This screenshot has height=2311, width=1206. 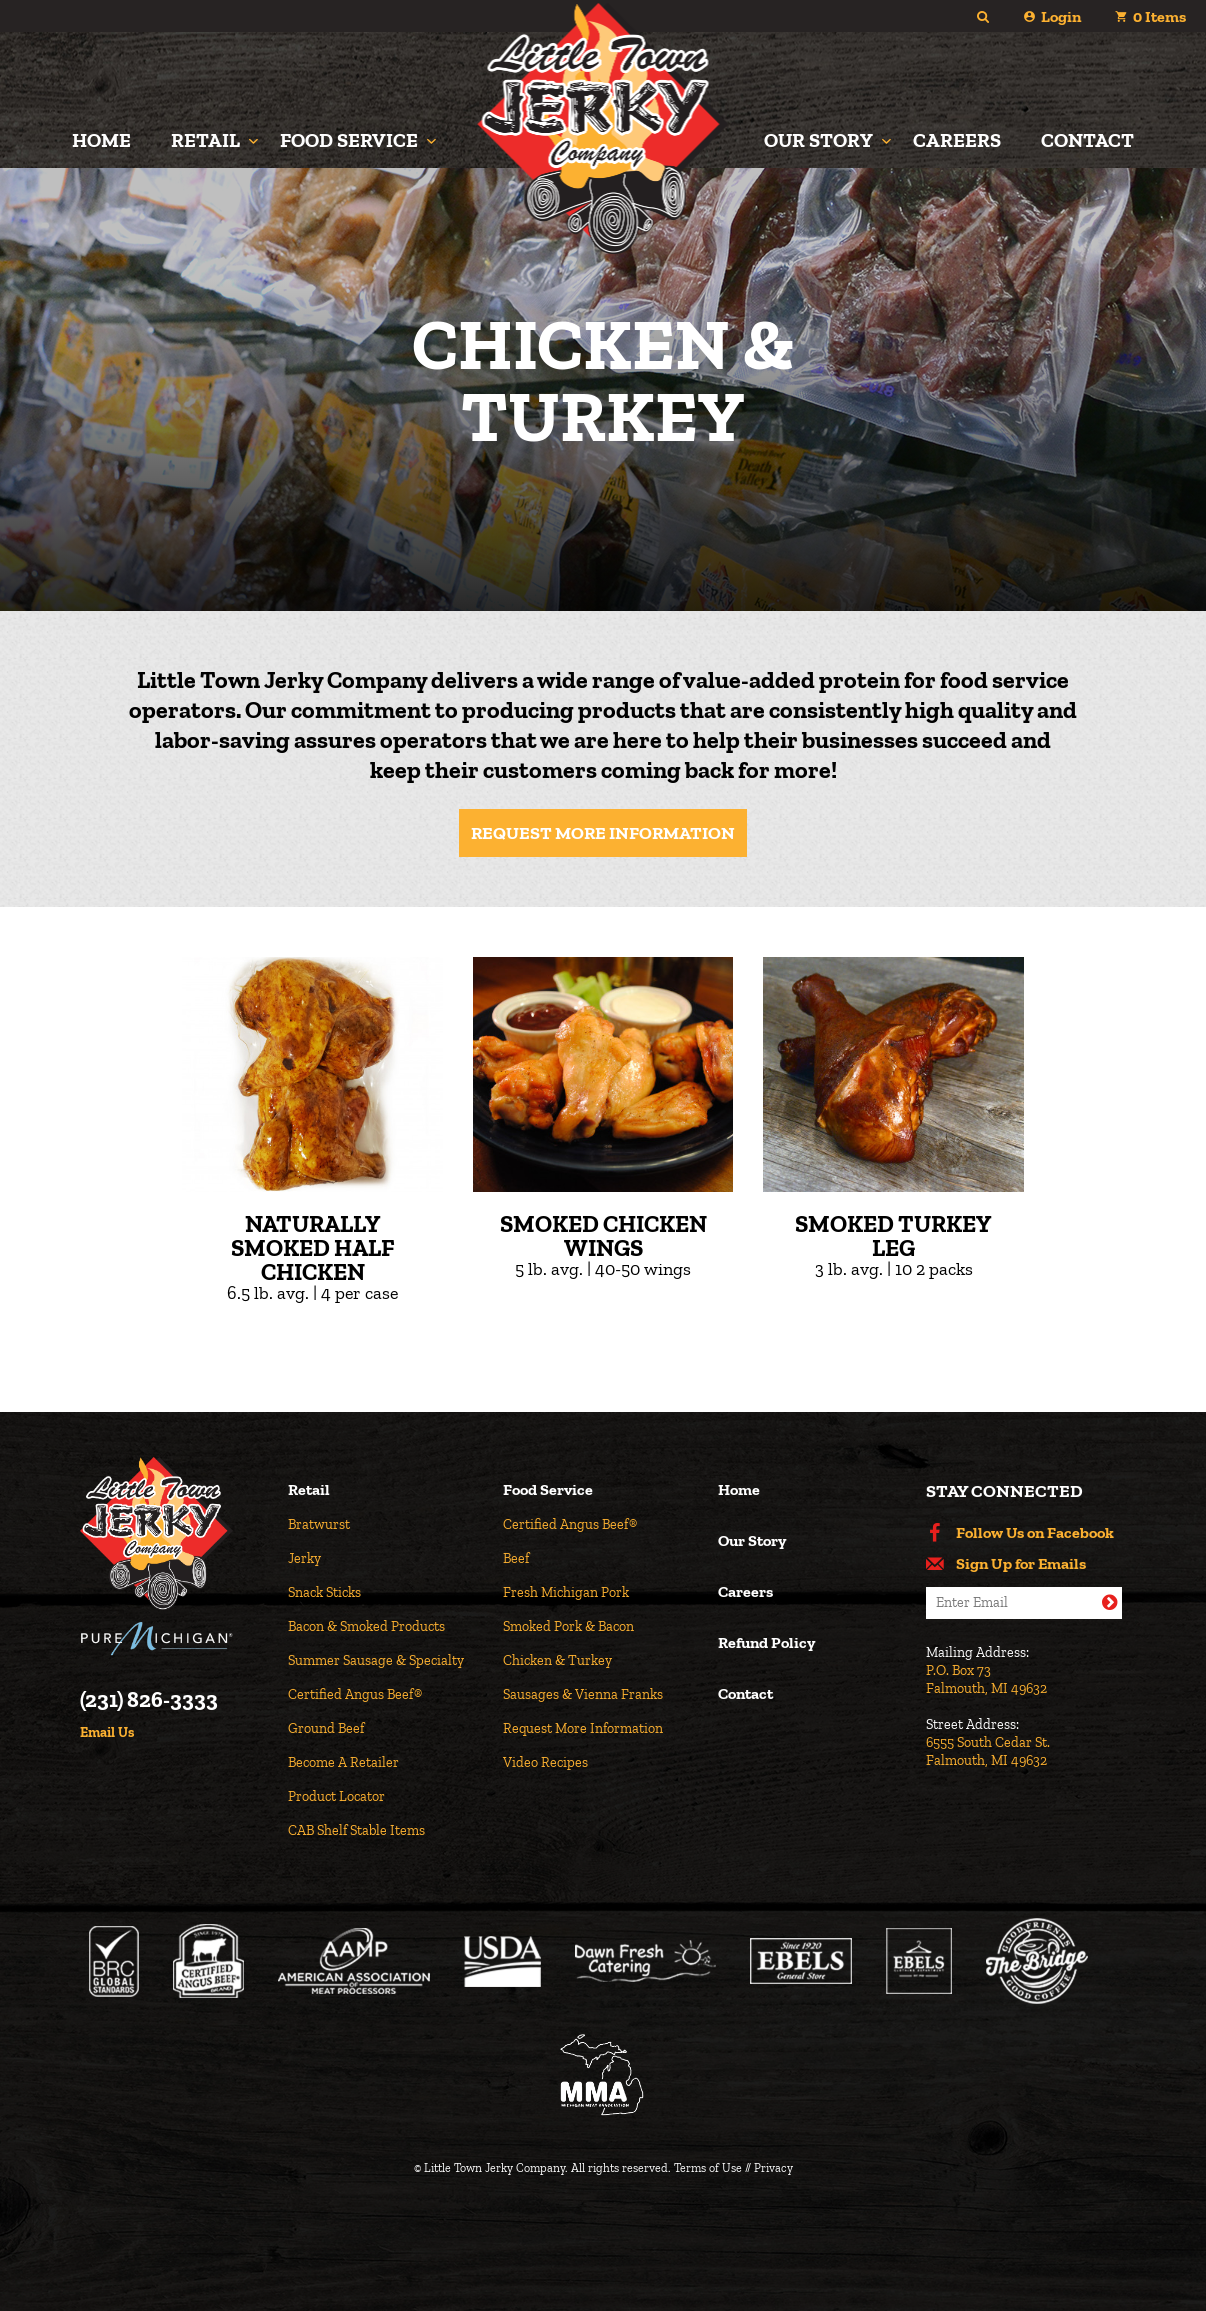 I want to click on Privacy, so click(x=773, y=2168).